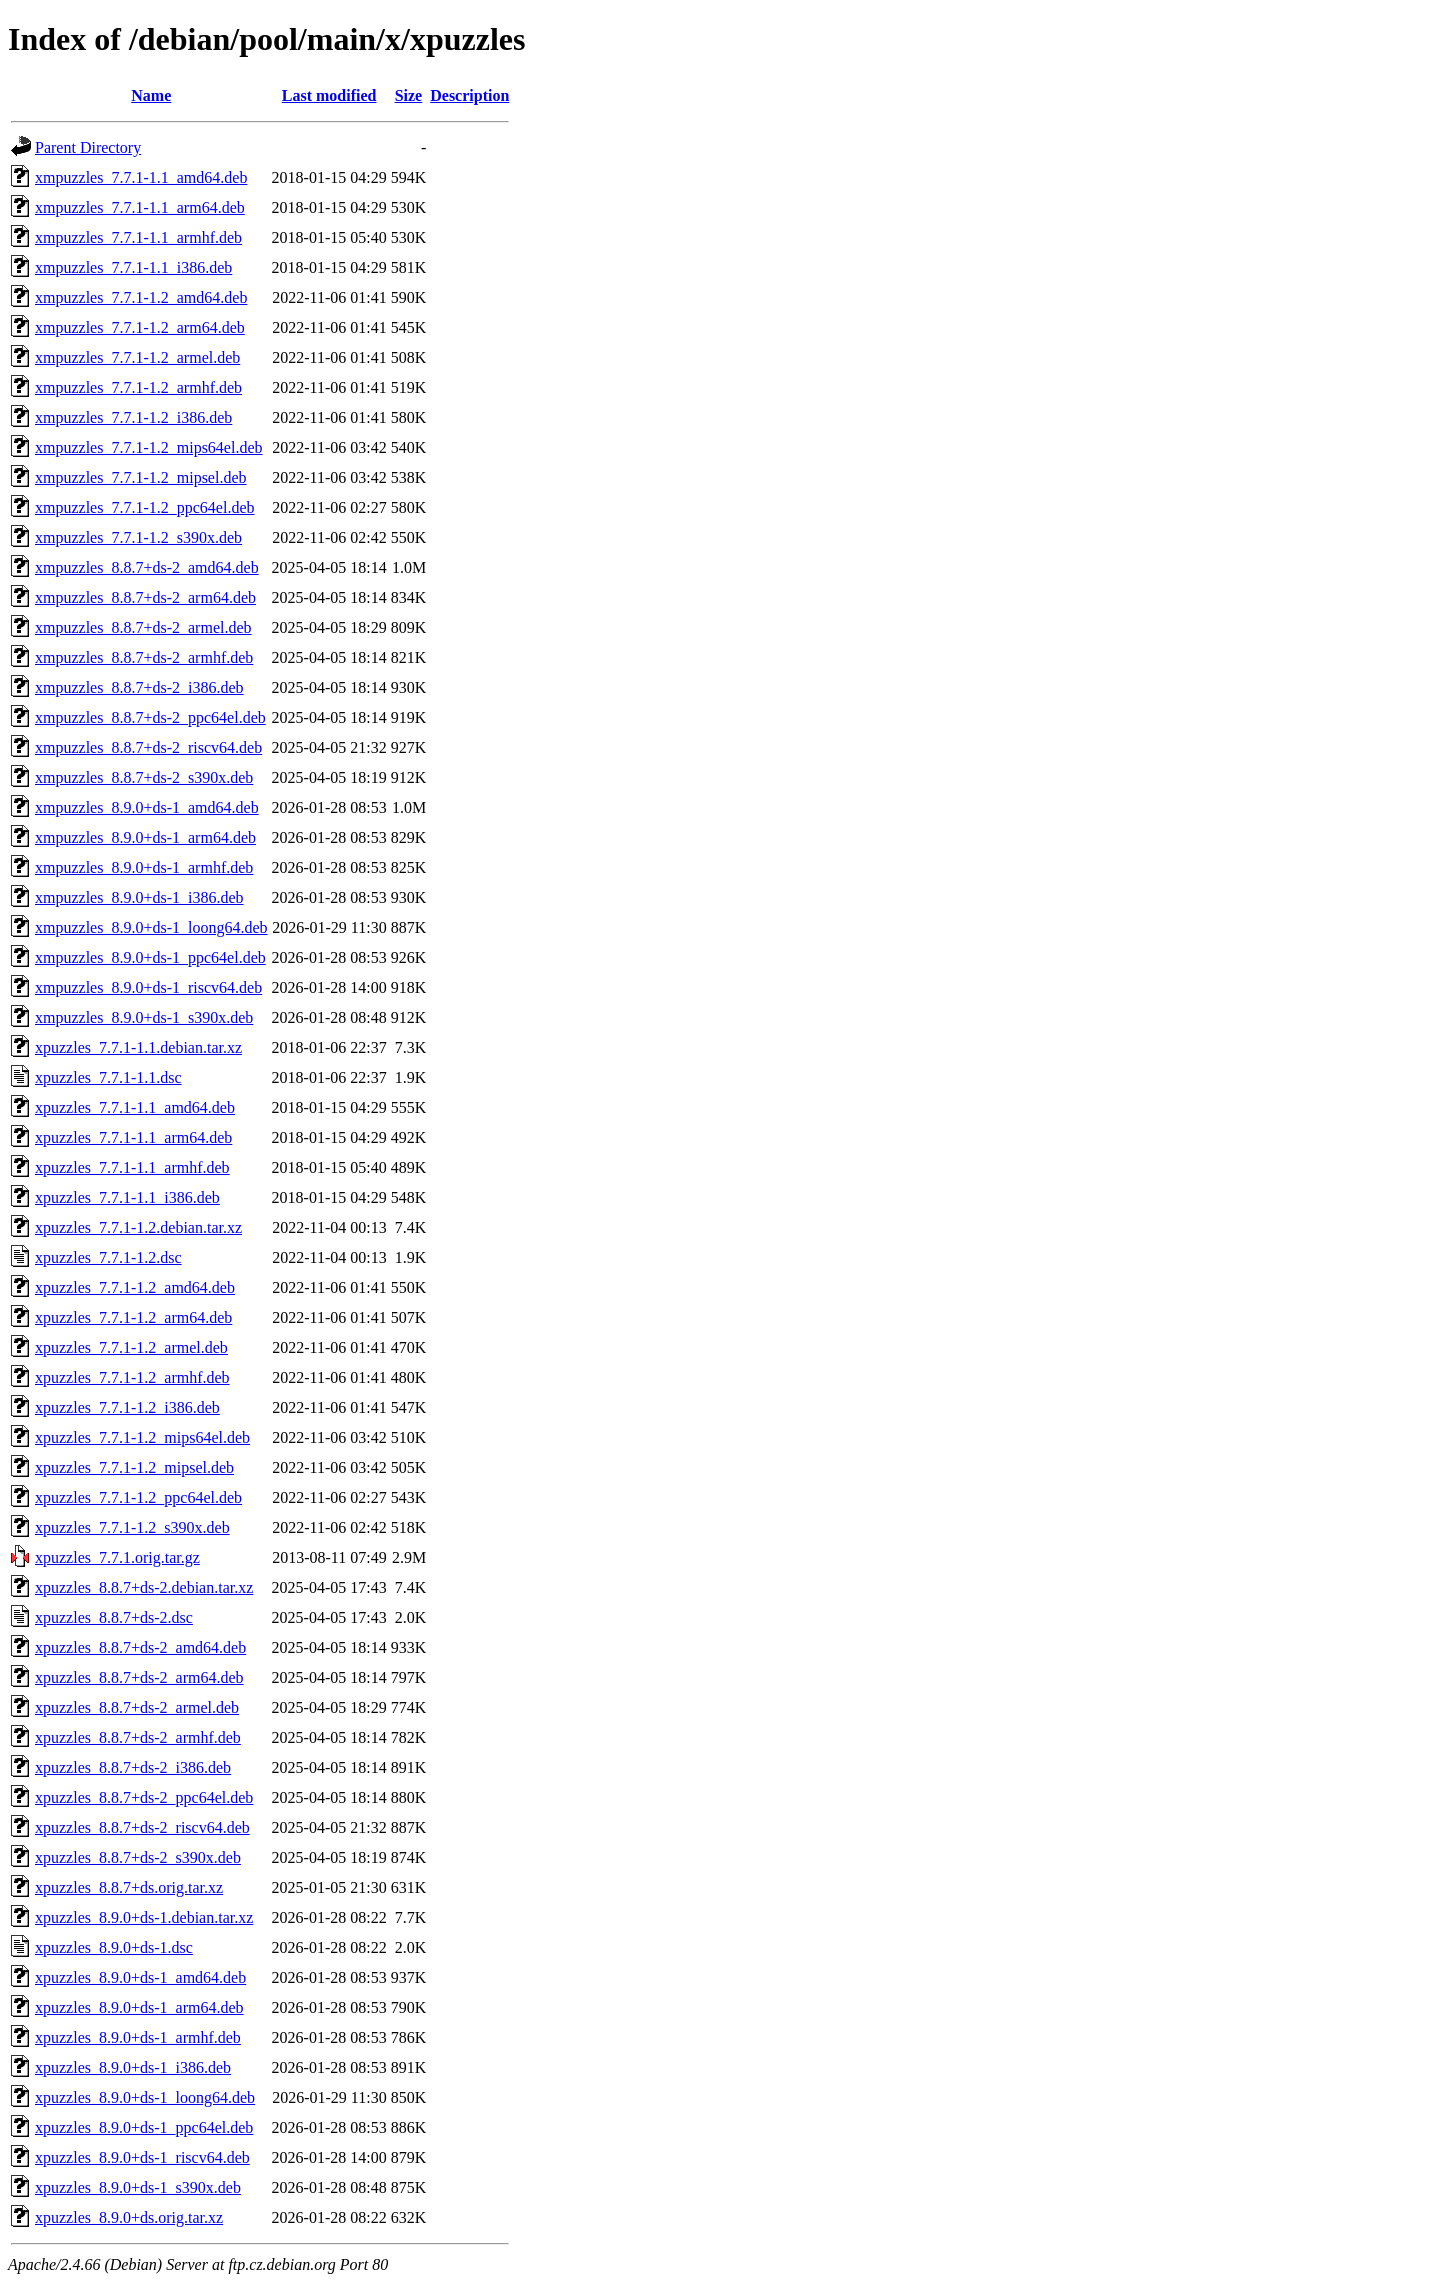 The width and height of the screenshot is (1440, 2282). Describe the element at coordinates (144, 1017) in the screenshot. I see `xmpuzzles_8.9.0+ds-1_s390x.deb` at that location.